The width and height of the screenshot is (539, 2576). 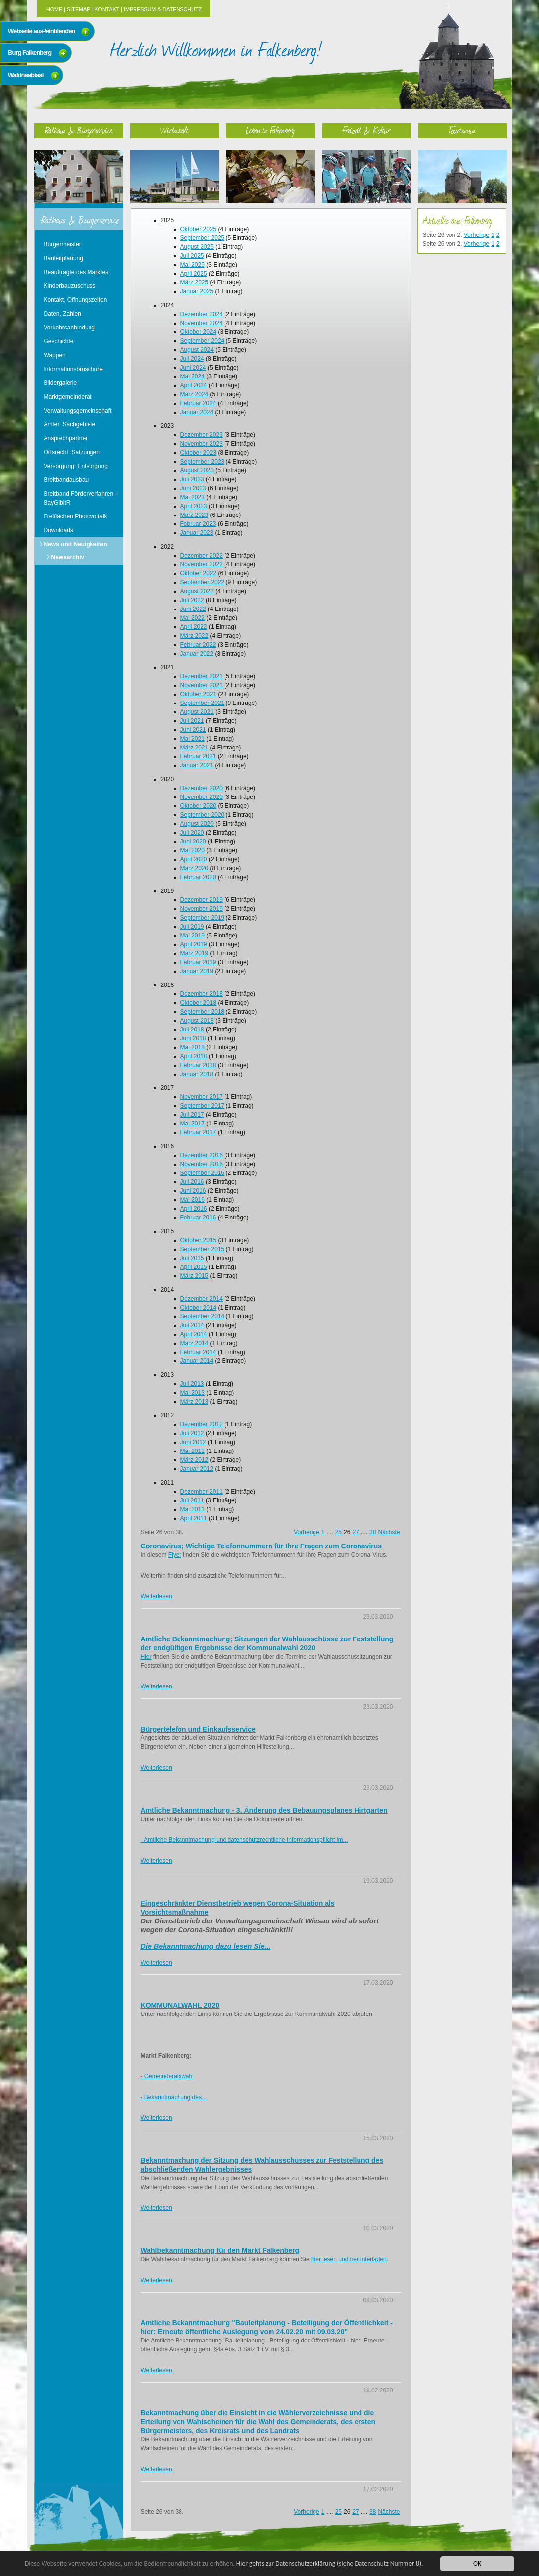 I want to click on Januar 2018, so click(x=197, y=1074).